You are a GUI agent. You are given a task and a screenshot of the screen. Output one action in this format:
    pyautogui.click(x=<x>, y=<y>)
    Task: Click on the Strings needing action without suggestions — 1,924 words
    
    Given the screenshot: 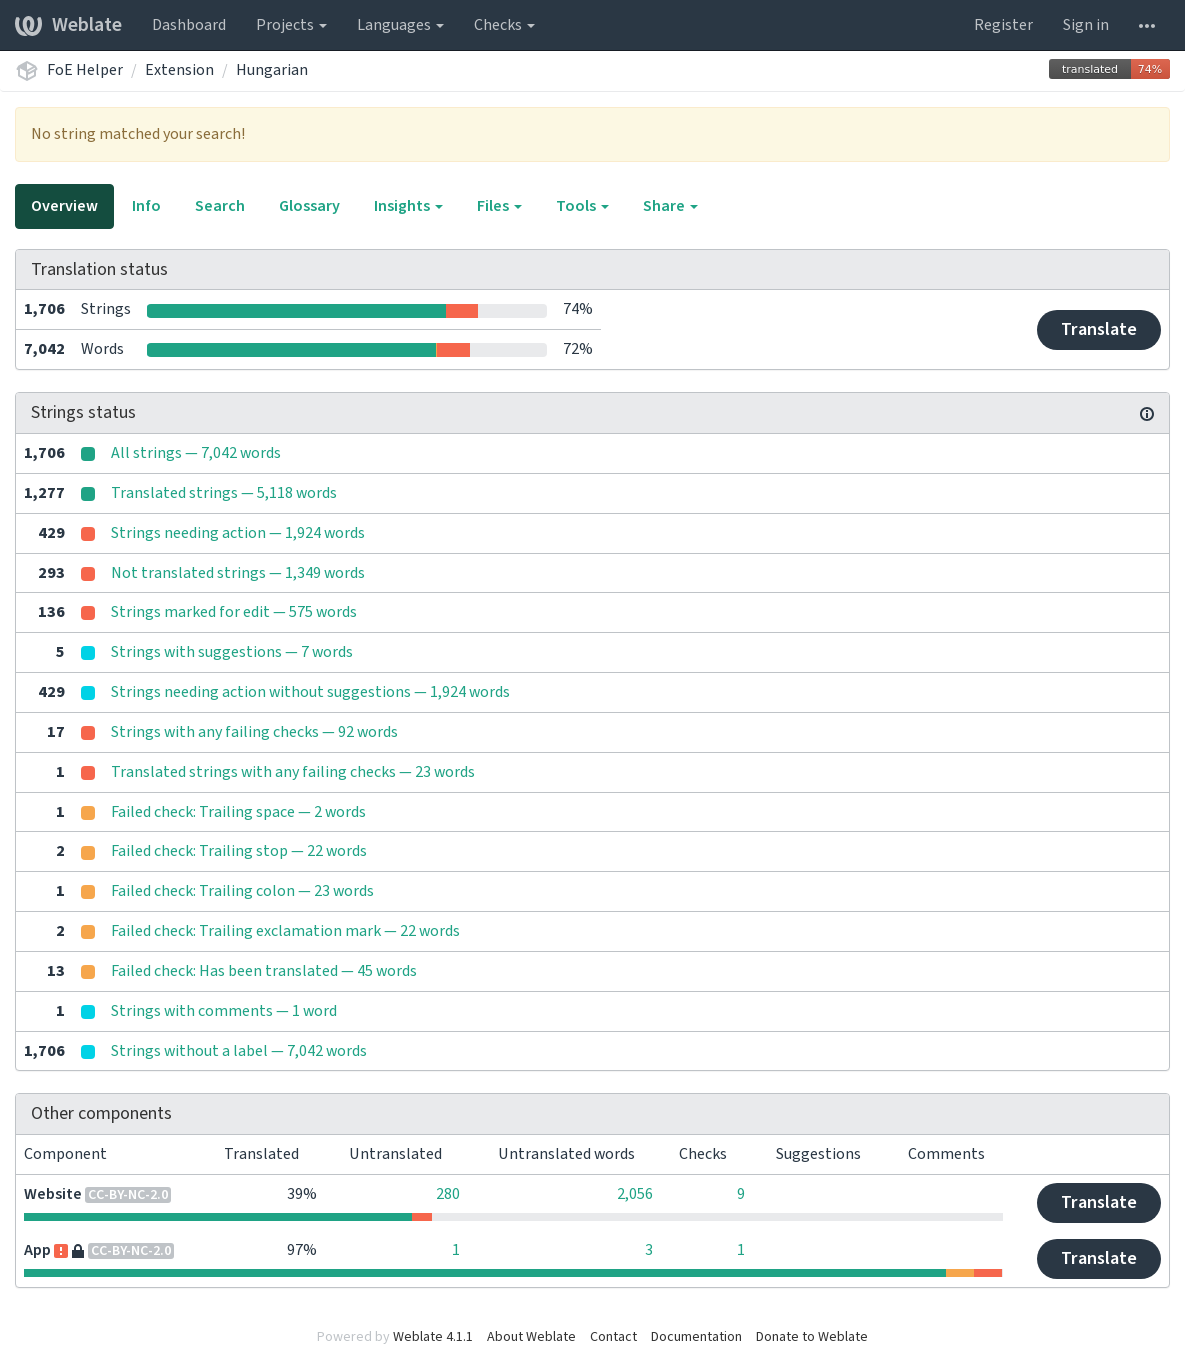 What is the action you would take?
    pyautogui.click(x=310, y=692)
    